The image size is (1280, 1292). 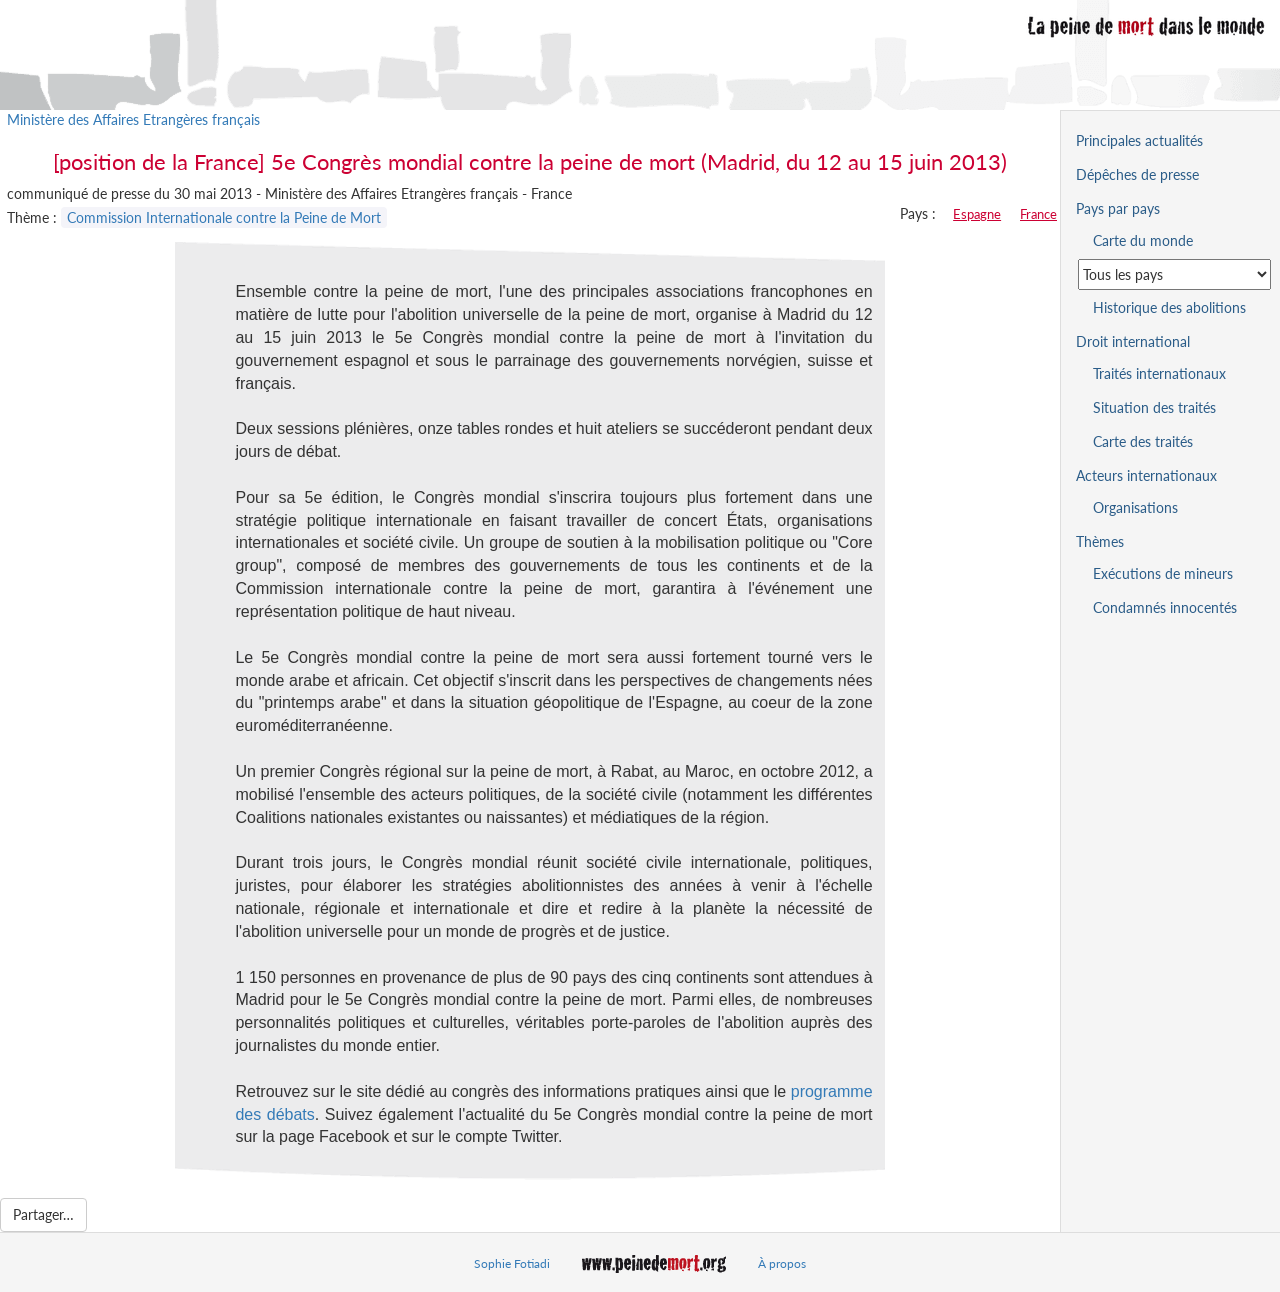 I want to click on Principales actualités, so click(x=1139, y=140).